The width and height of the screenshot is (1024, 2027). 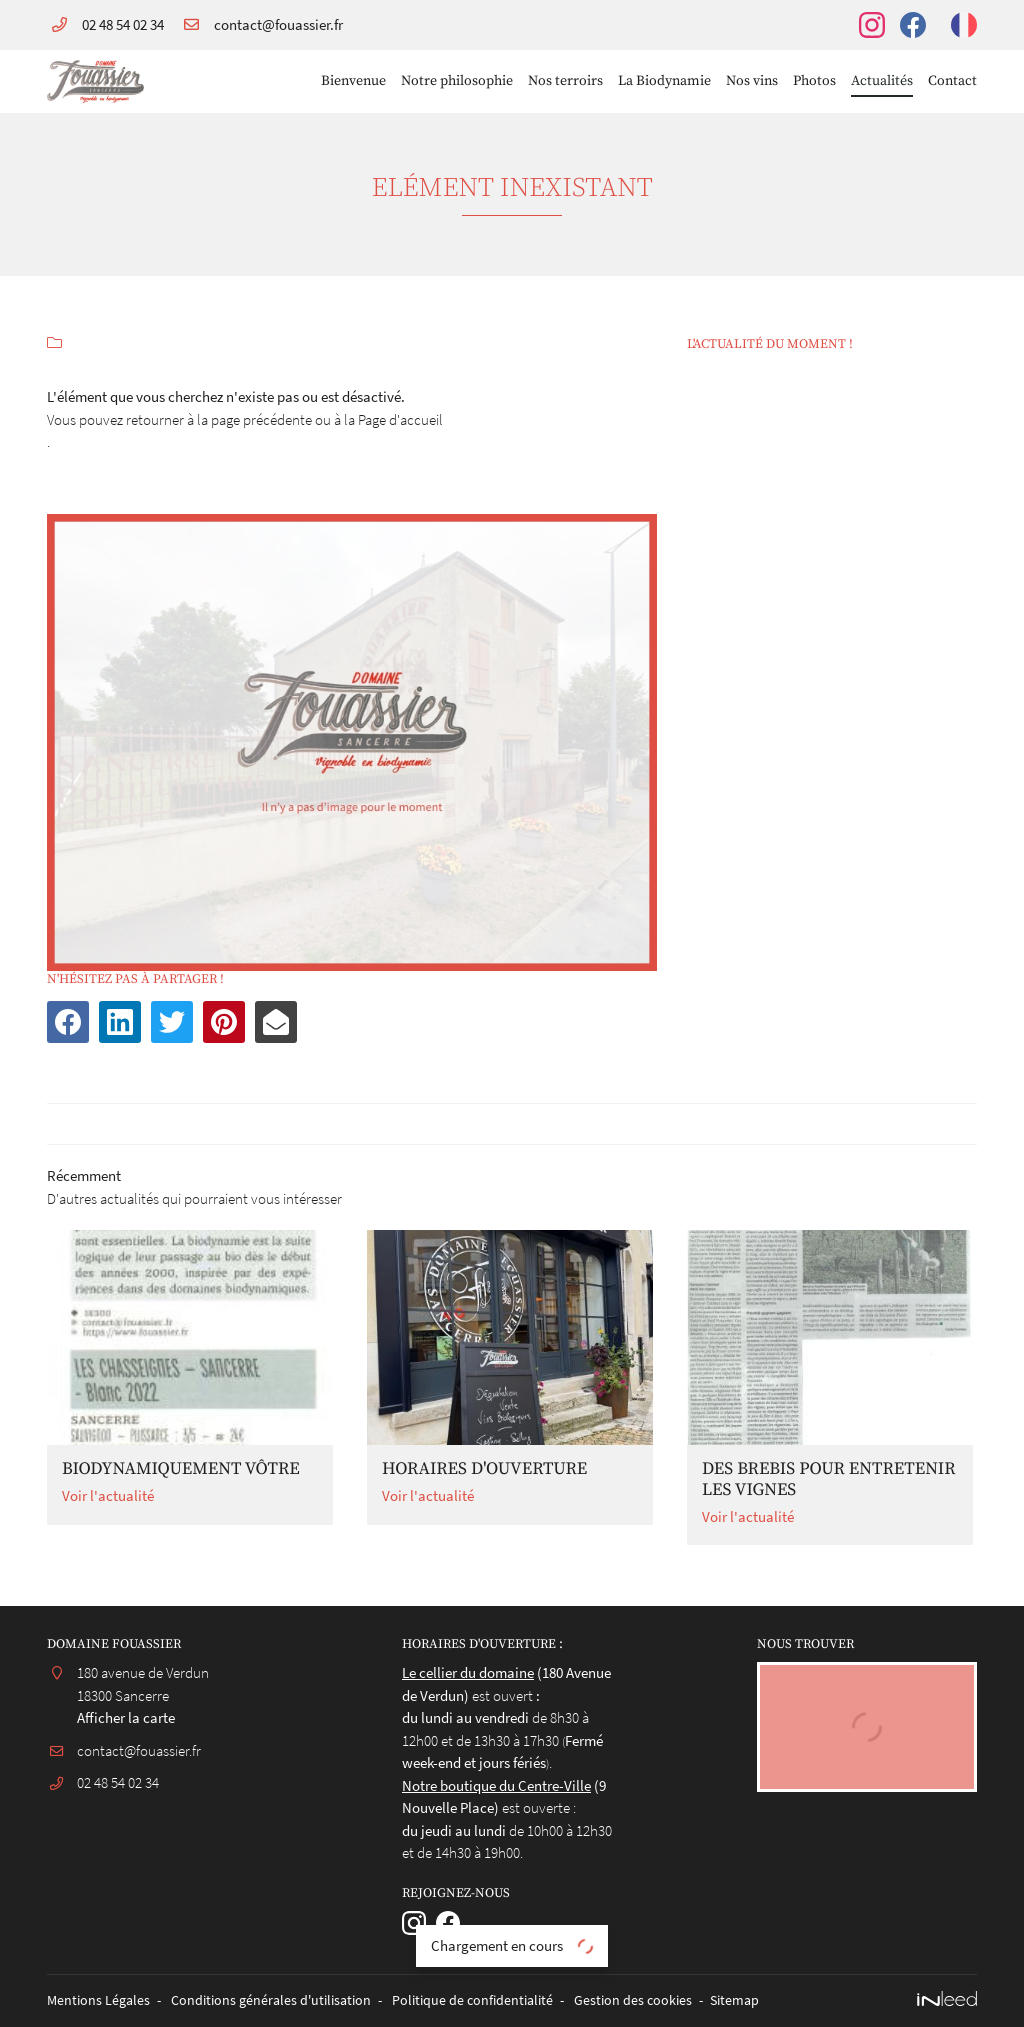 I want to click on retourner à la page précédente, so click(x=219, y=419).